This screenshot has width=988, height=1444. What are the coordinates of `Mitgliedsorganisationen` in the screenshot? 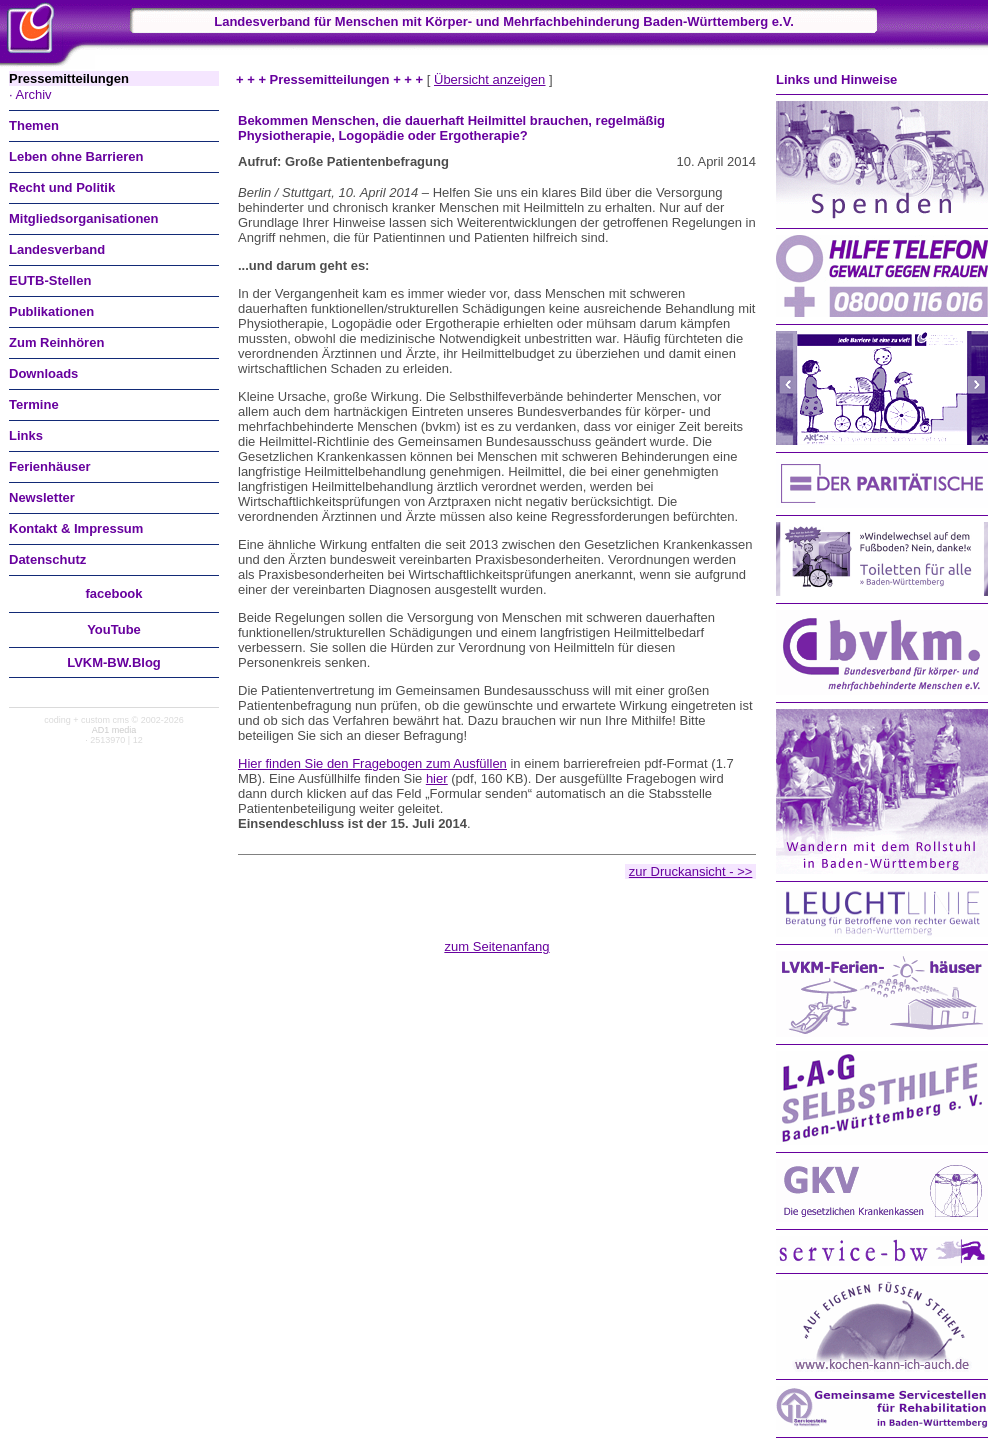 It's located at (84, 218).